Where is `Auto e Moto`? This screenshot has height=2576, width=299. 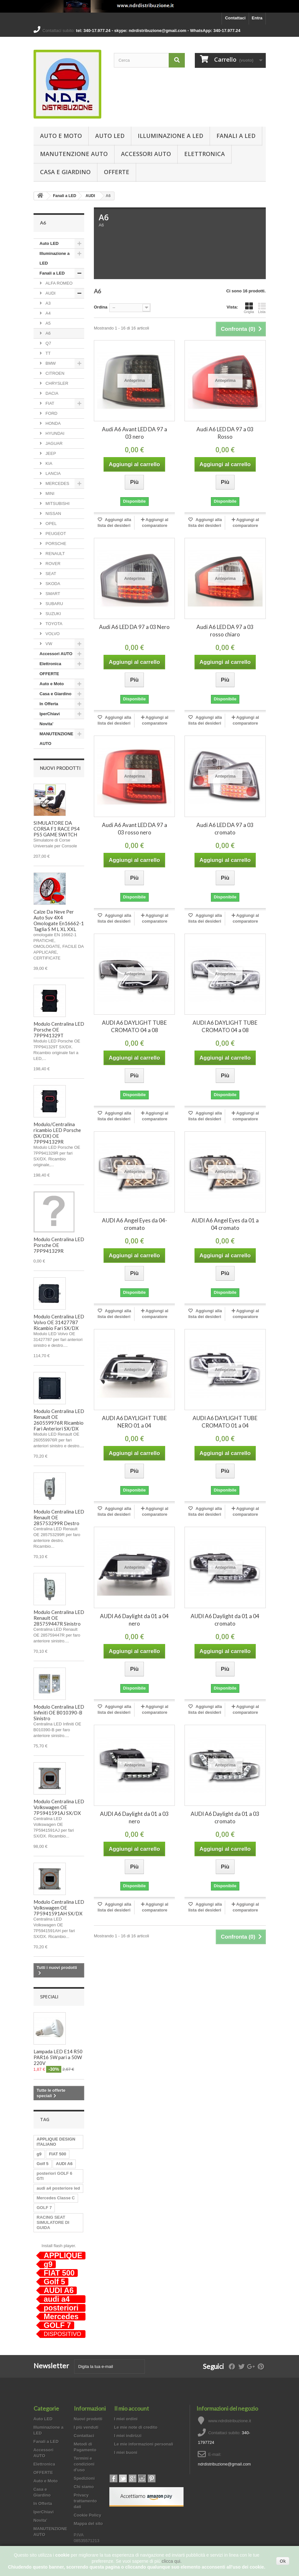
Auto e Moto is located at coordinates (61, 136).